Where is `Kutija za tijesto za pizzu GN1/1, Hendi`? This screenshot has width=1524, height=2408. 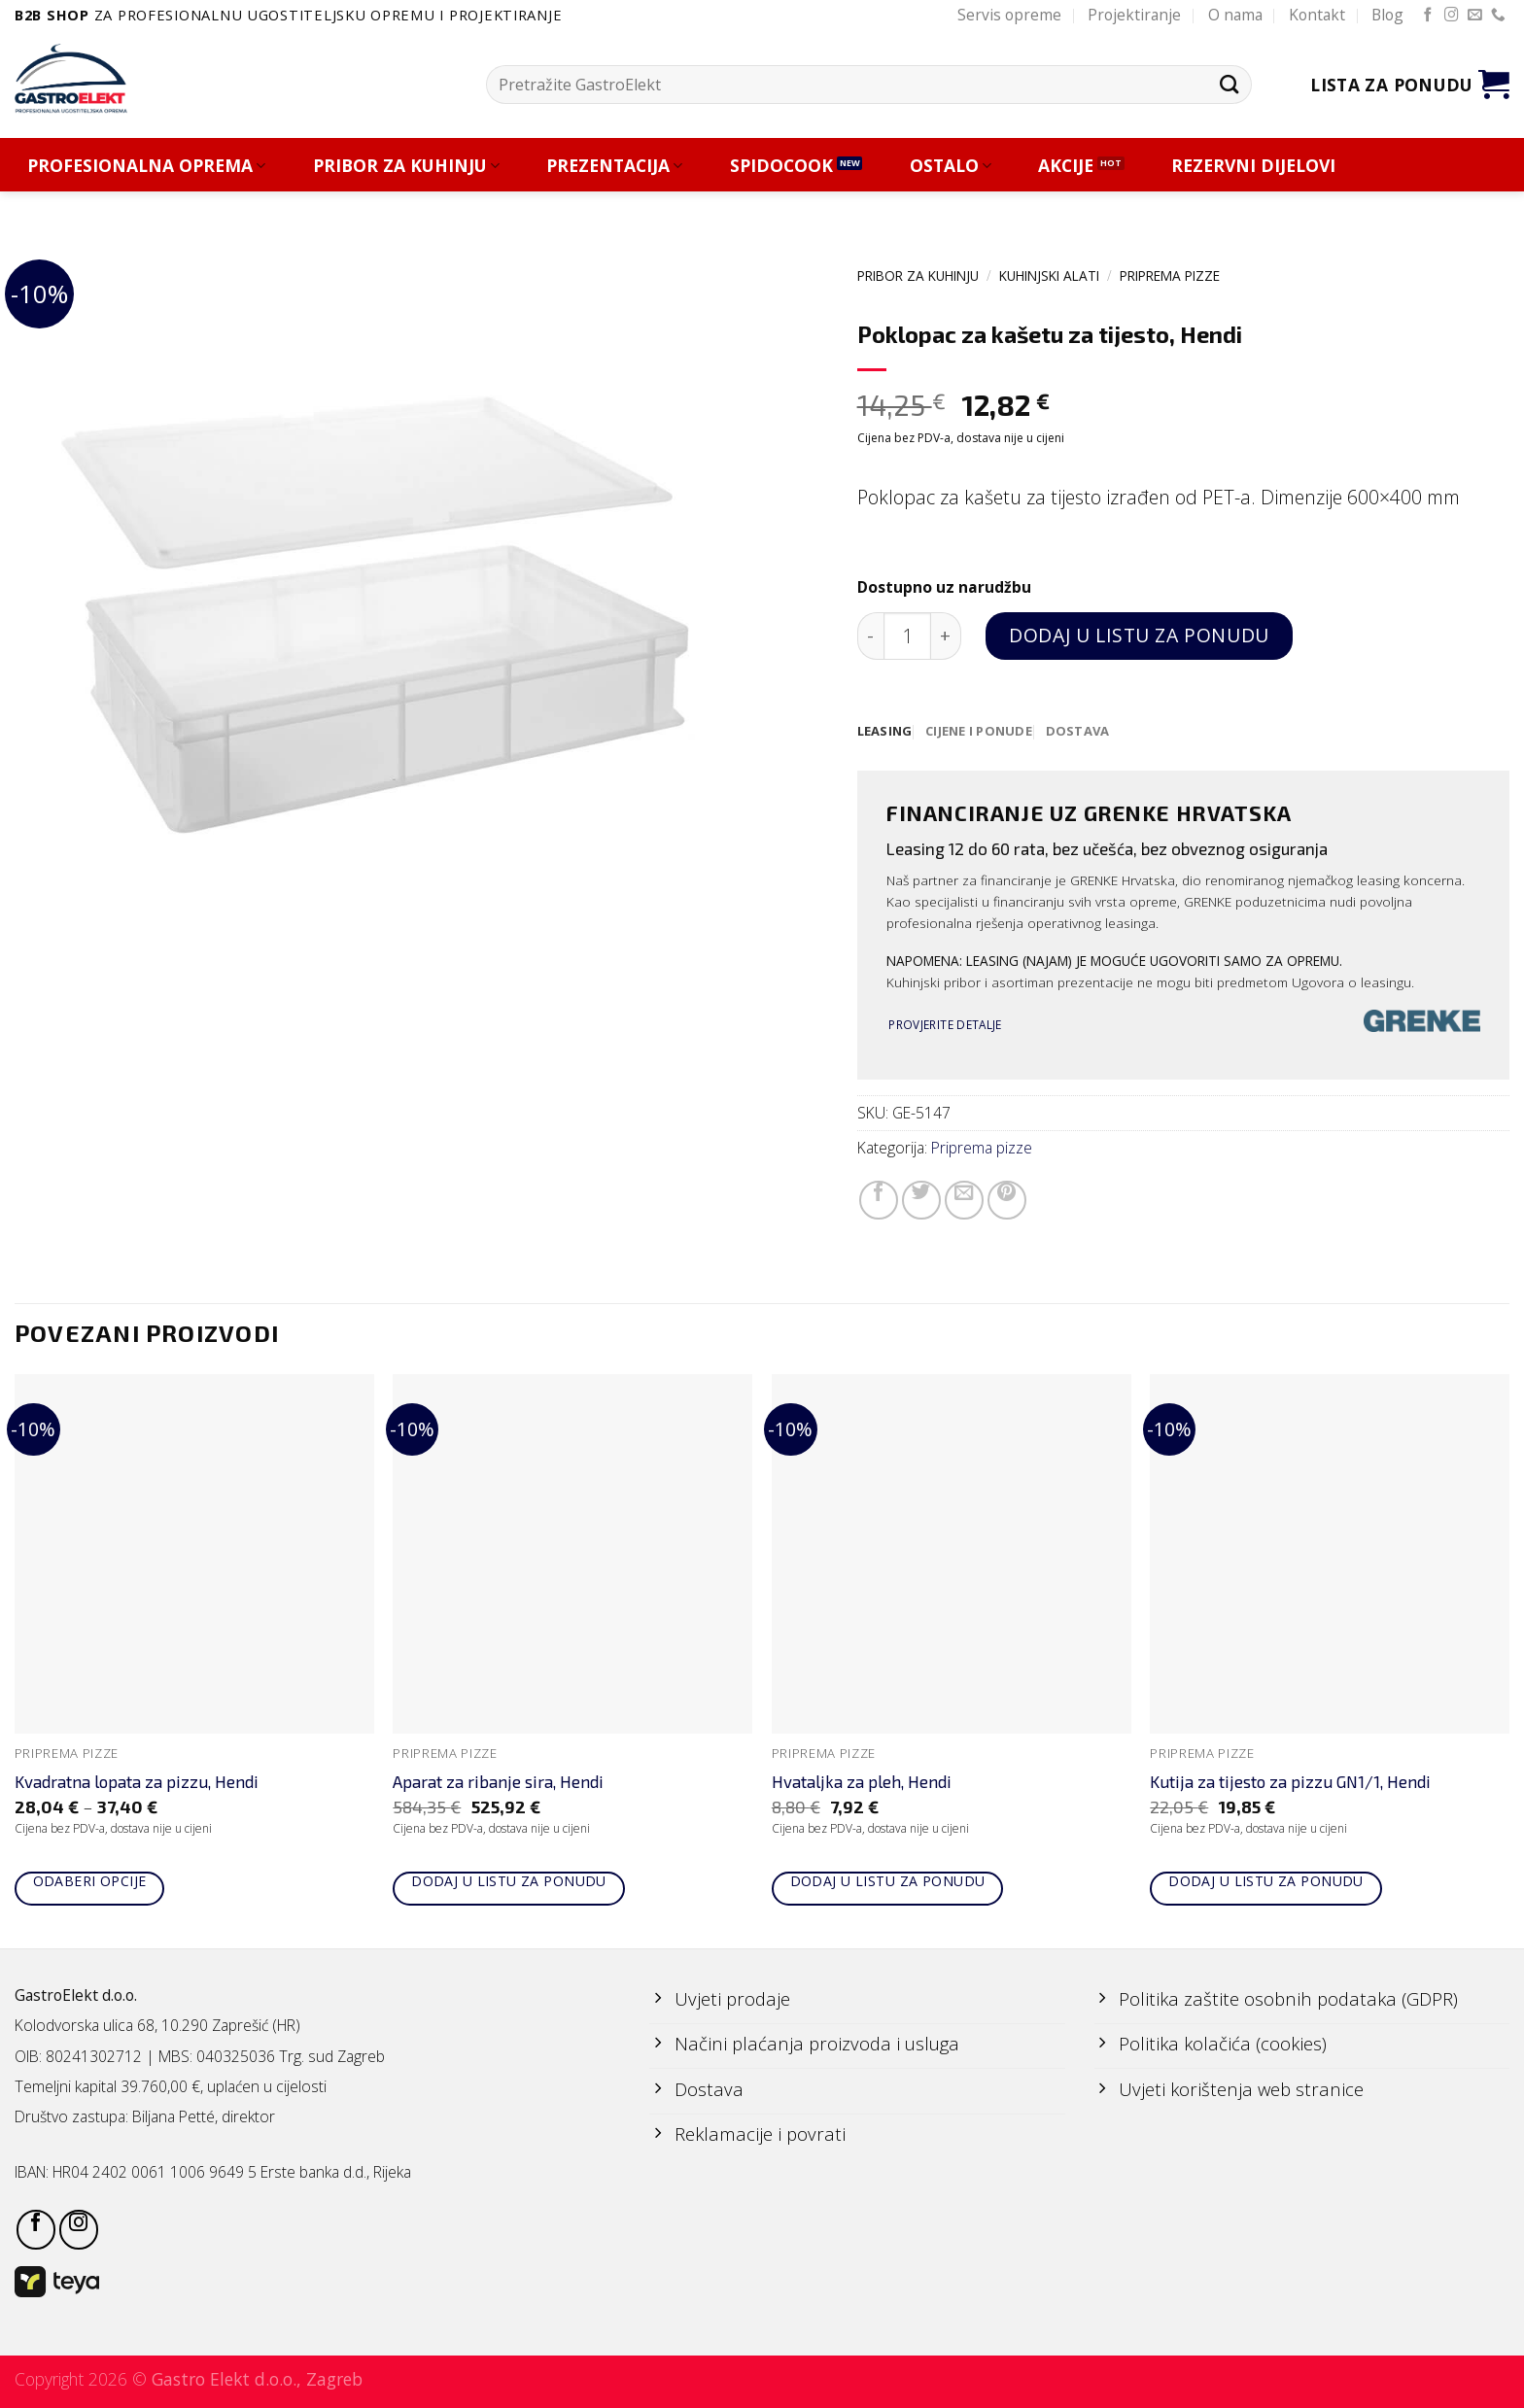
Kutija za tijesto za pizzu GN1/1, Hendi is located at coordinates (1290, 1782).